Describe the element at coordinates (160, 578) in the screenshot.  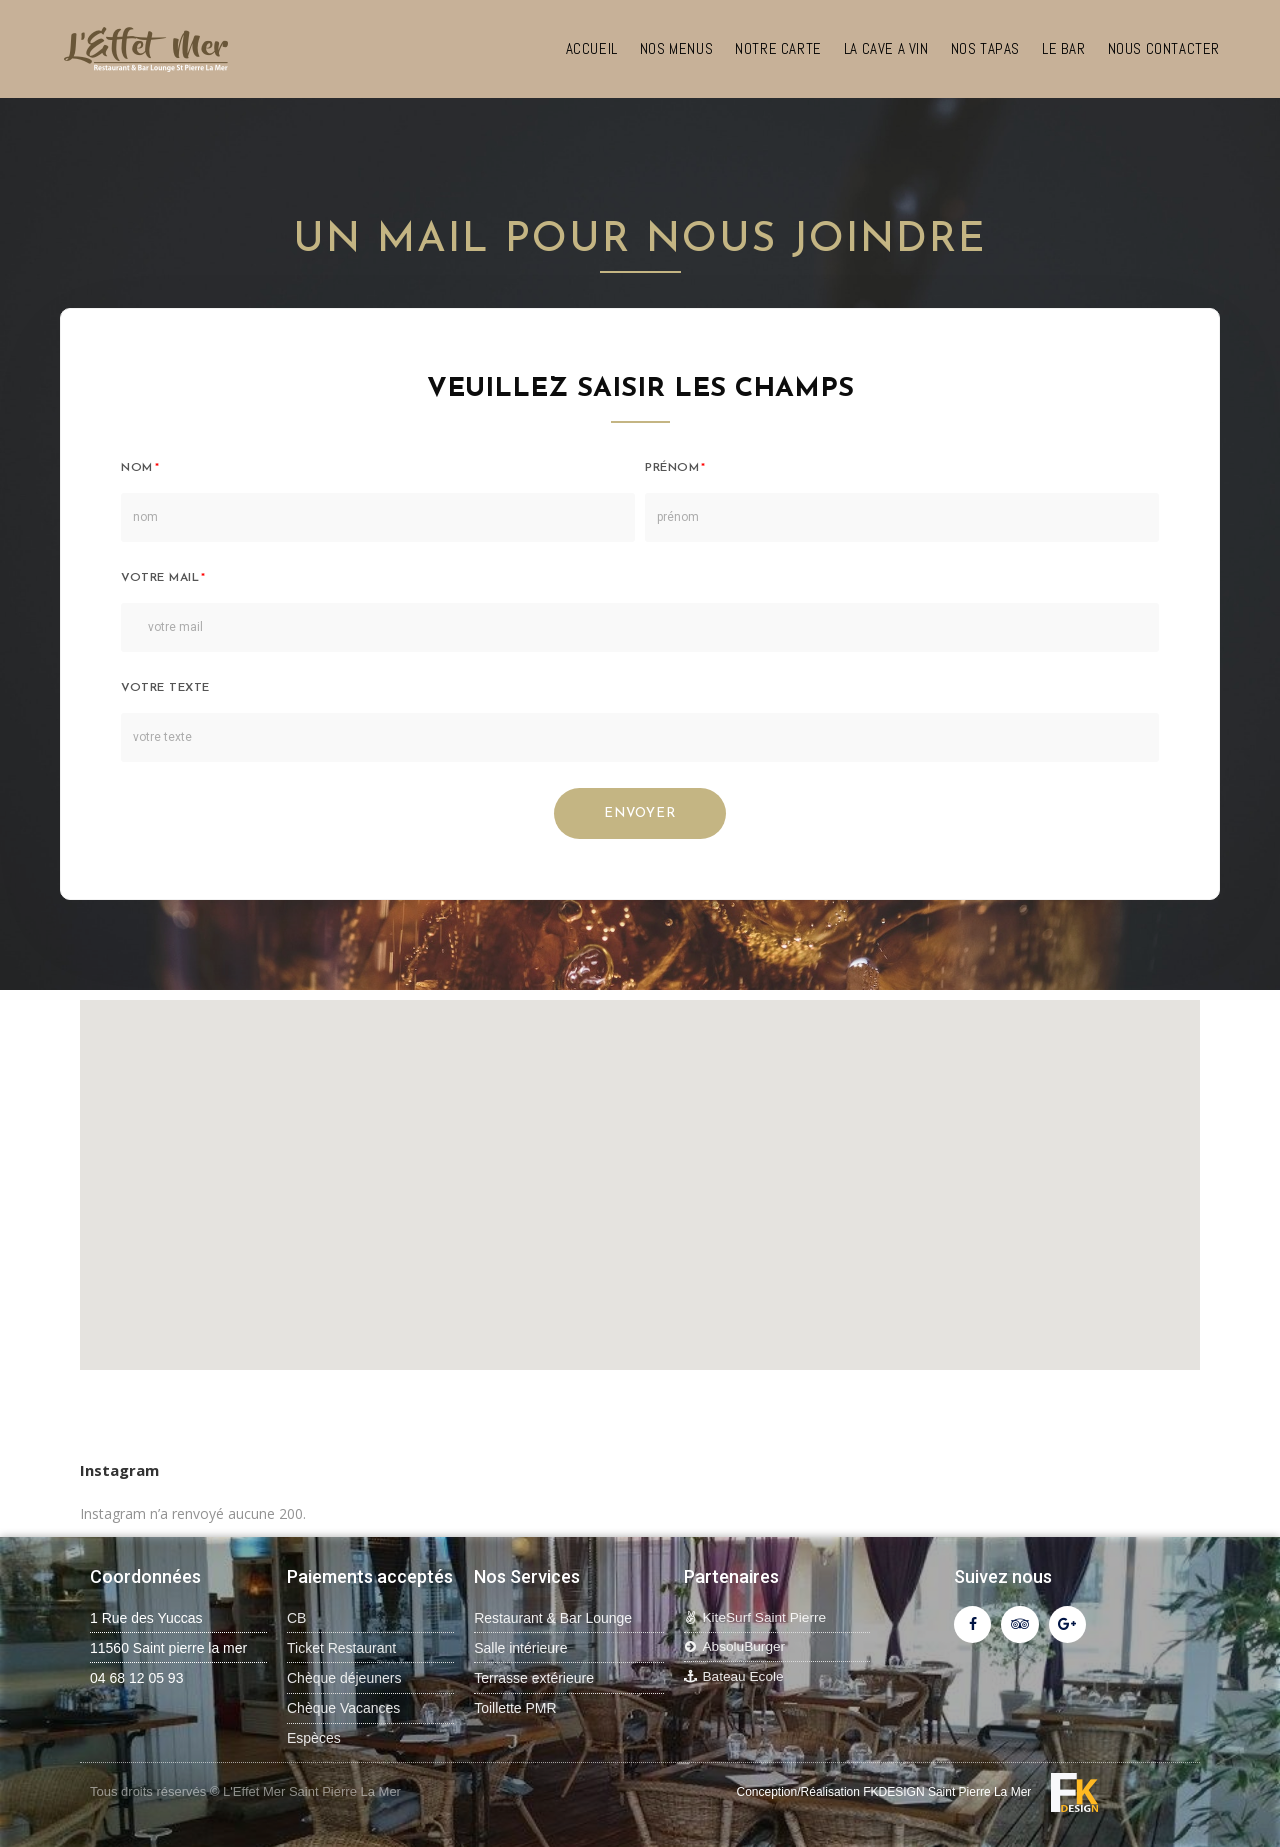
I see `votre mail` at that location.